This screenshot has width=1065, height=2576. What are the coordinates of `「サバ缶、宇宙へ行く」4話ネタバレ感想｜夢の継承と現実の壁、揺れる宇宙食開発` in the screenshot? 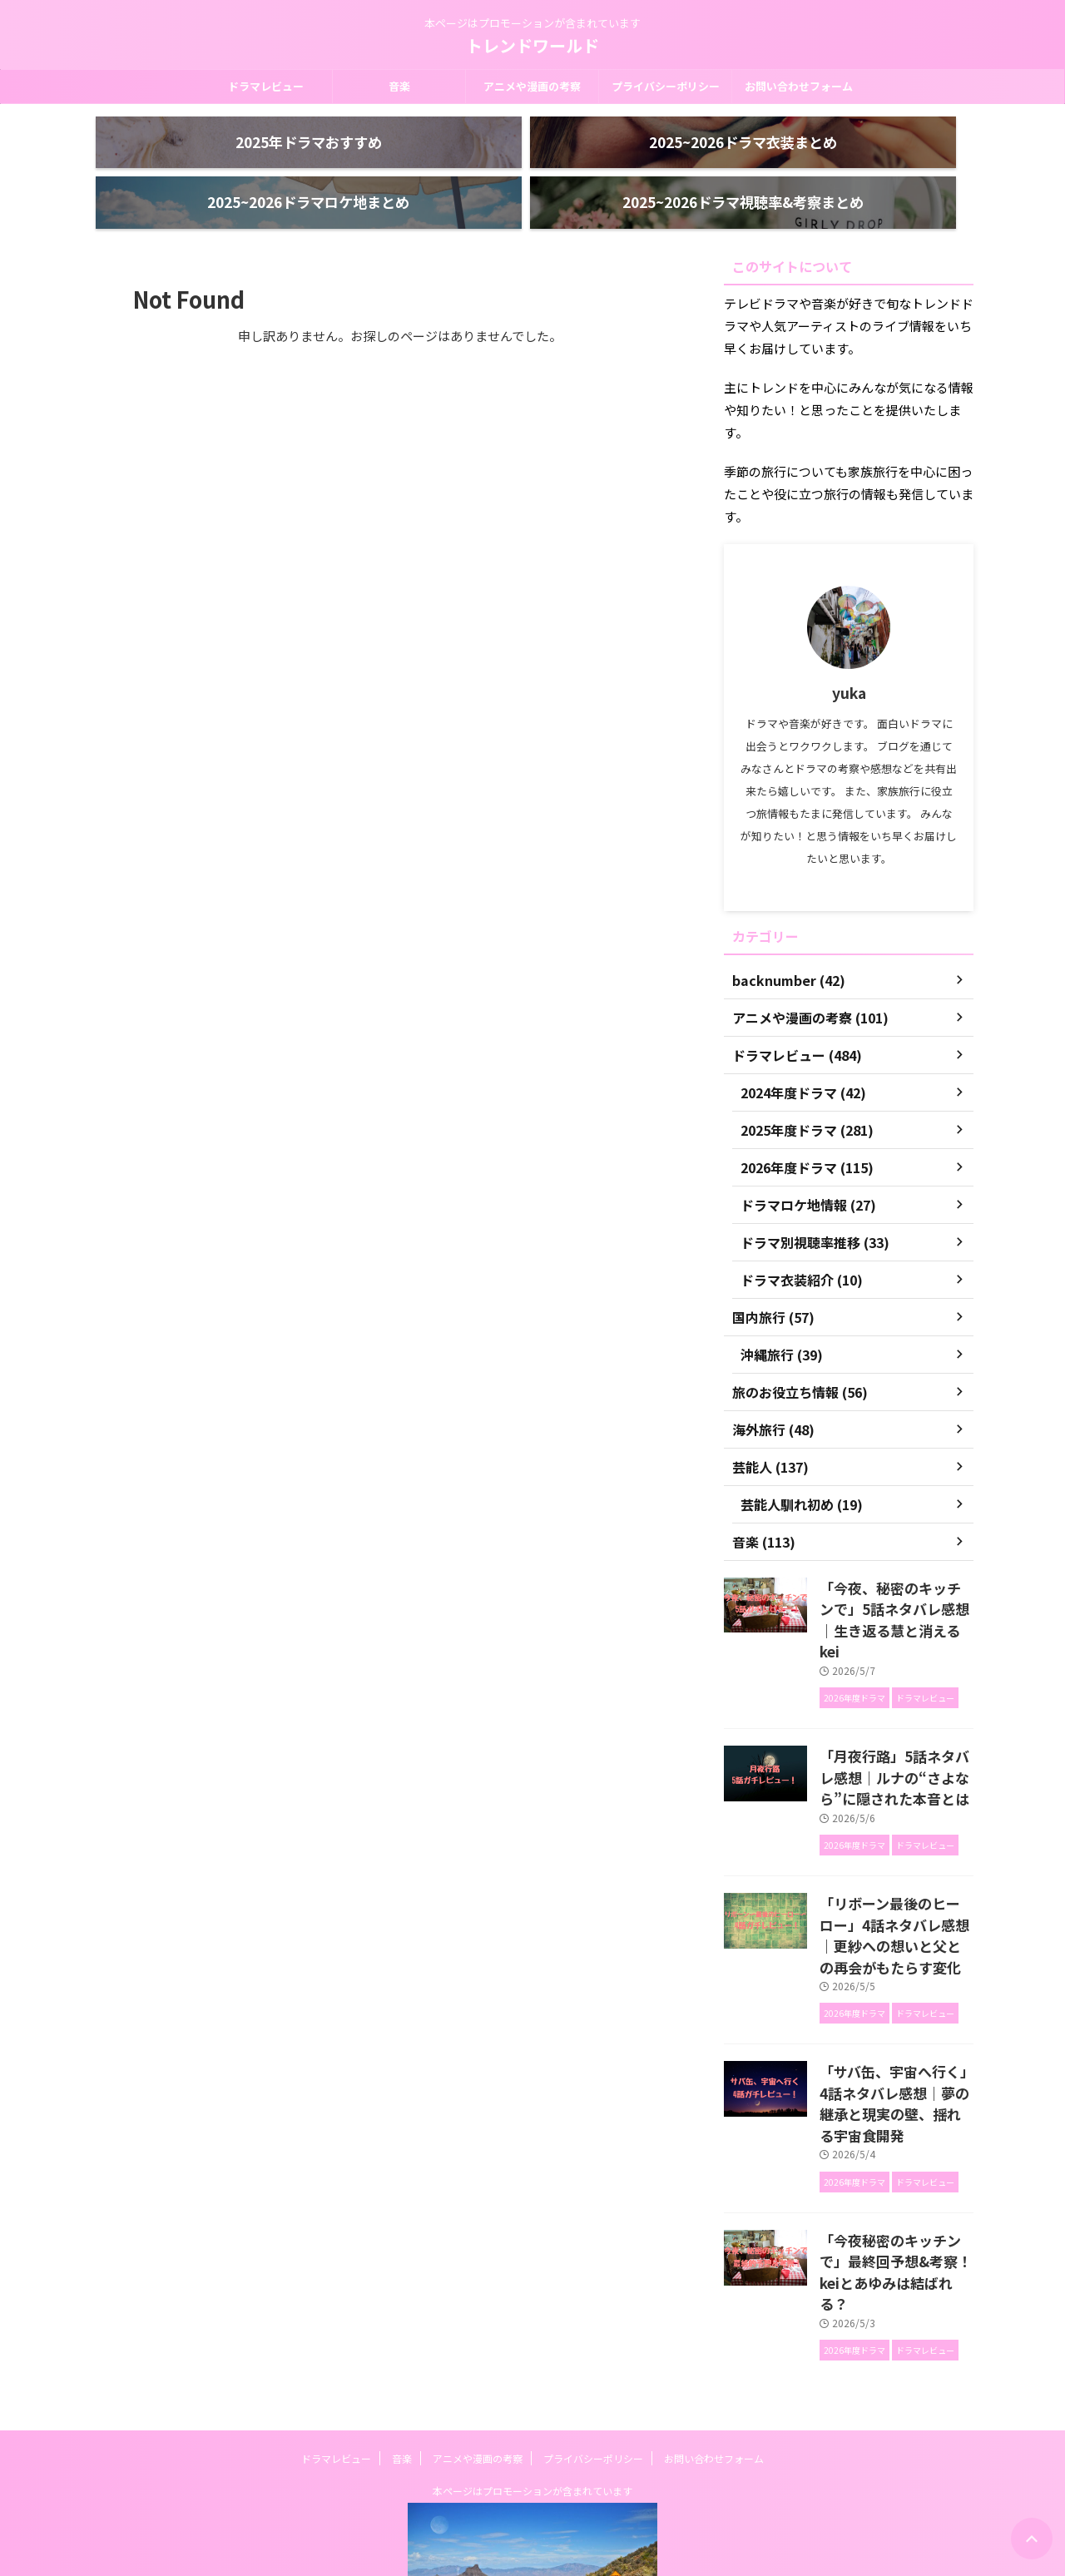 It's located at (895, 2013).